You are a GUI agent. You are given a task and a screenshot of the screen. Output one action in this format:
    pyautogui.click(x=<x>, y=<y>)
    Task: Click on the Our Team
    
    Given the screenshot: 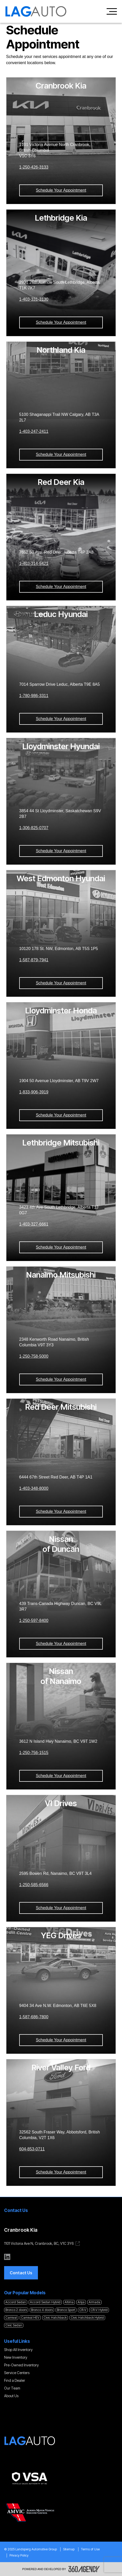 What is the action you would take?
    pyautogui.click(x=12, y=2388)
    